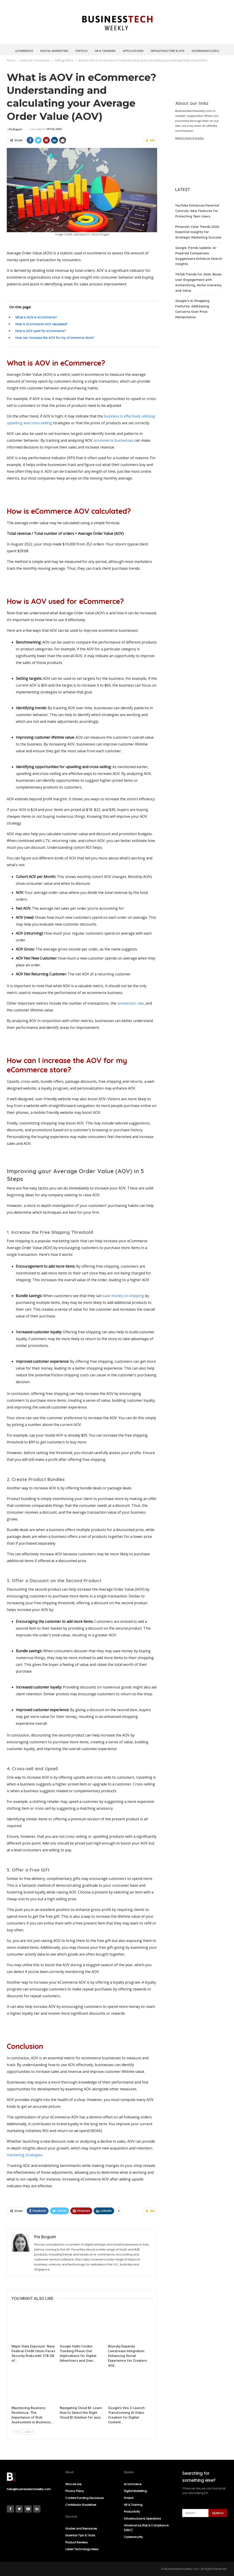 The width and height of the screenshot is (234, 2576). What do you see at coordinates (197, 210) in the screenshot?
I see `YouTube Enhances Parental Controls: New Features for Protecting Teen Users` at bounding box center [197, 210].